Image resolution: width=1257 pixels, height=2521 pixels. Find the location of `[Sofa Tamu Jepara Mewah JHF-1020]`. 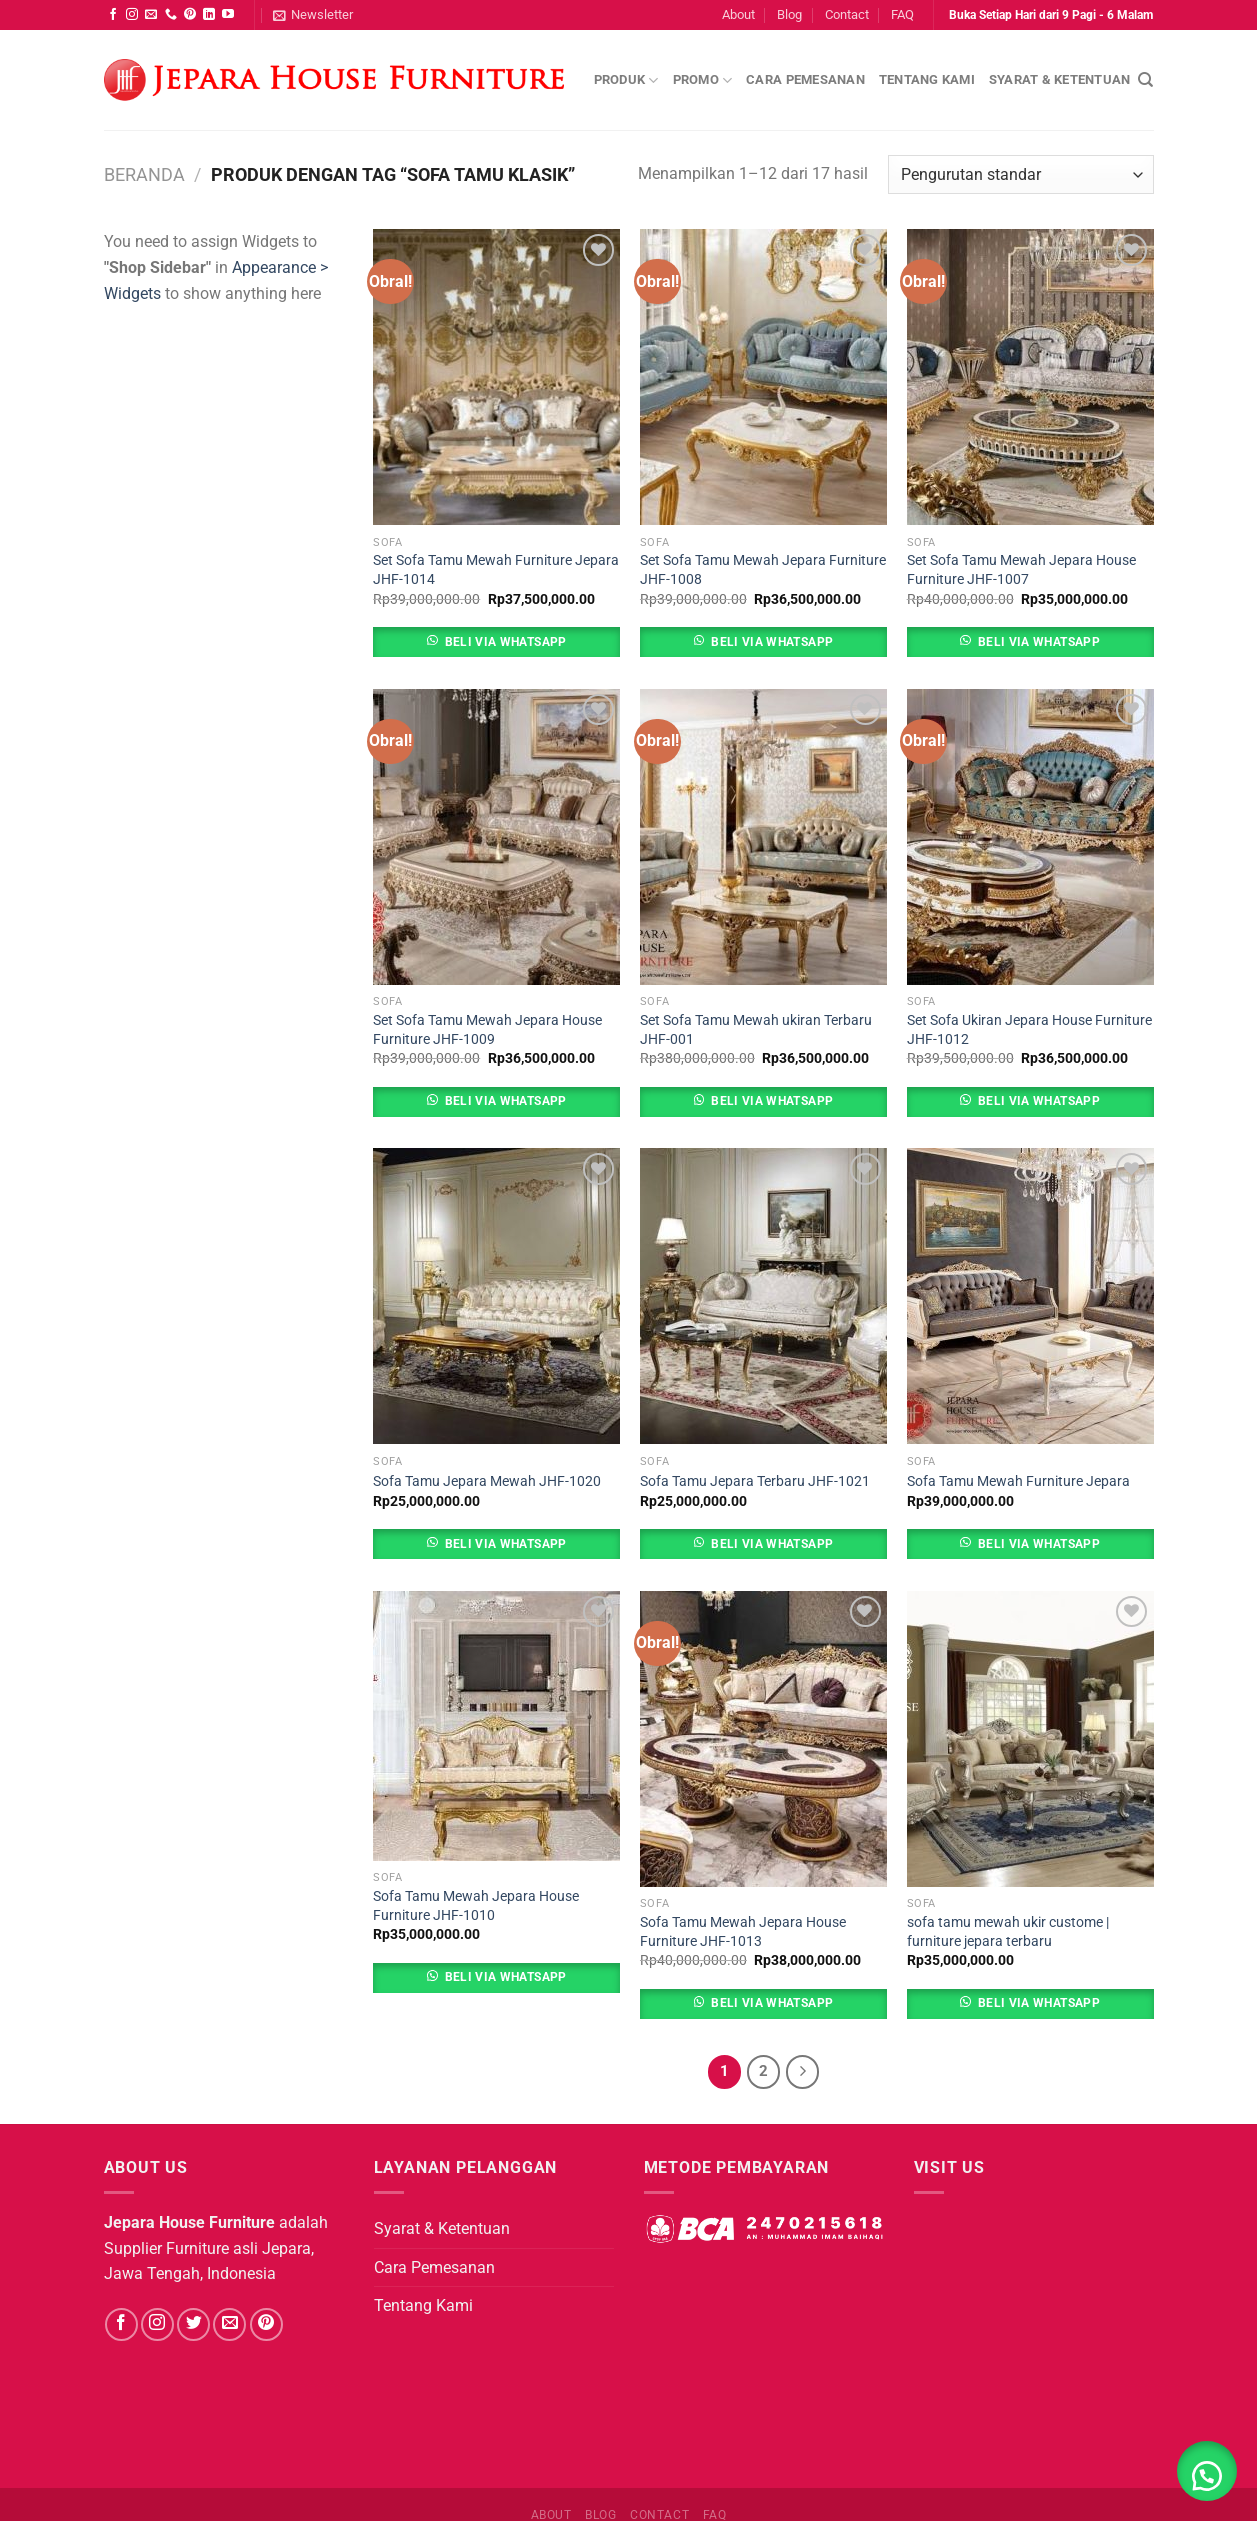

[Sofa Tamu Jepara Mewah JHF-1020] is located at coordinates (496, 1296).